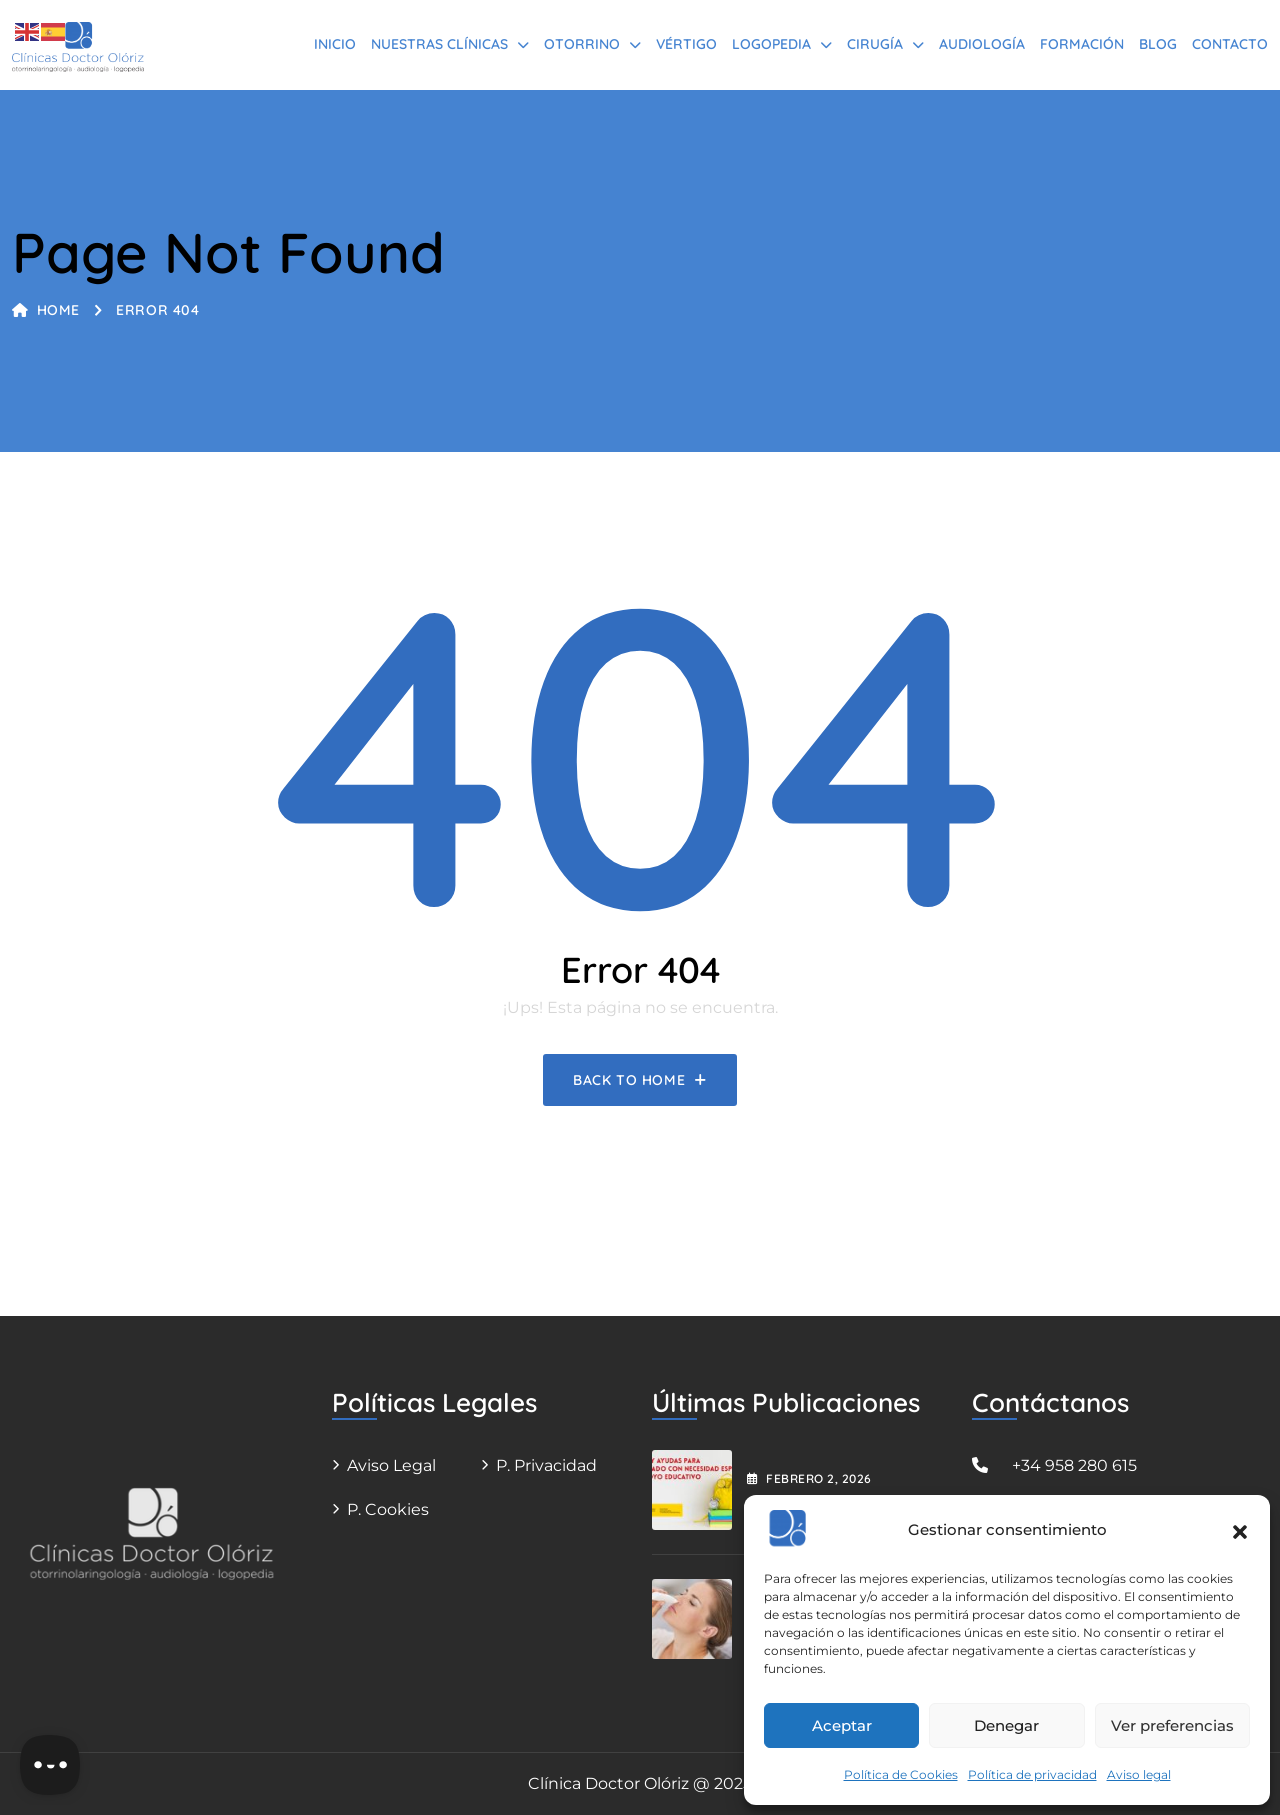 Image resolution: width=1280 pixels, height=1815 pixels. Describe the element at coordinates (46, 310) in the screenshot. I see `Home` at that location.